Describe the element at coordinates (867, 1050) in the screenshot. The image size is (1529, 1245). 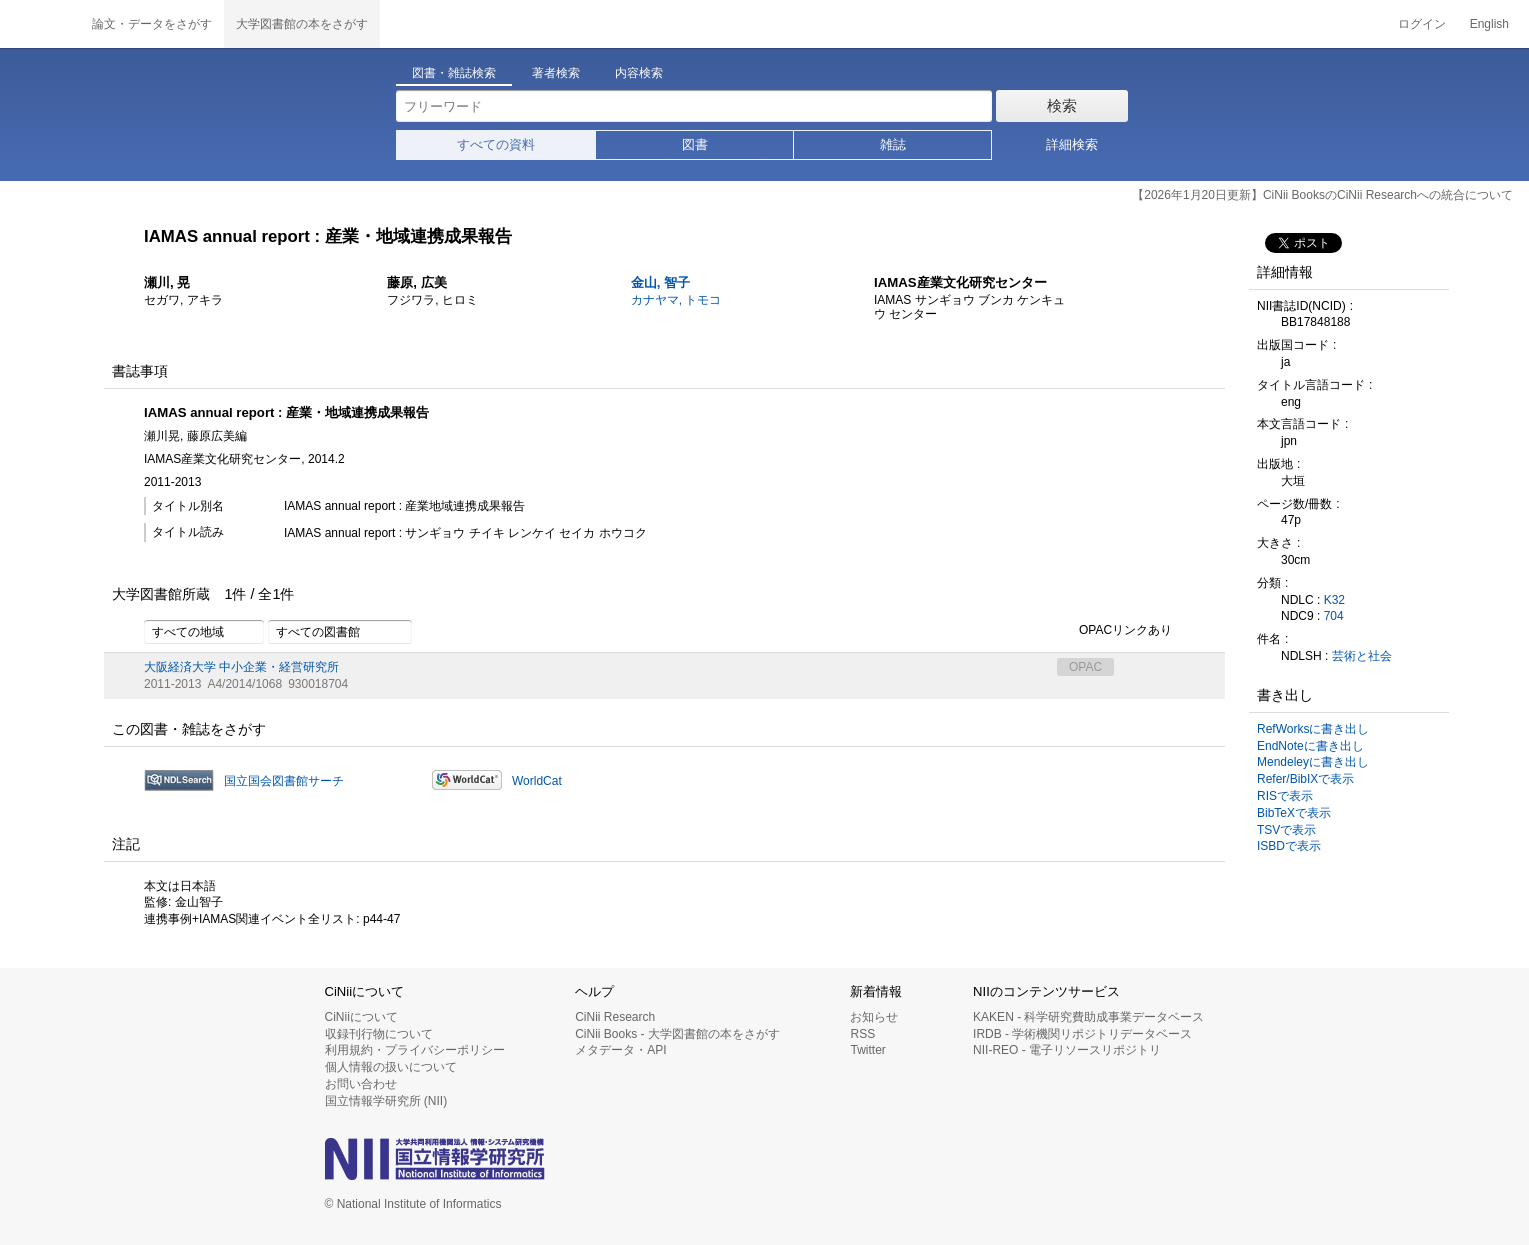
I see `Twitter` at that location.